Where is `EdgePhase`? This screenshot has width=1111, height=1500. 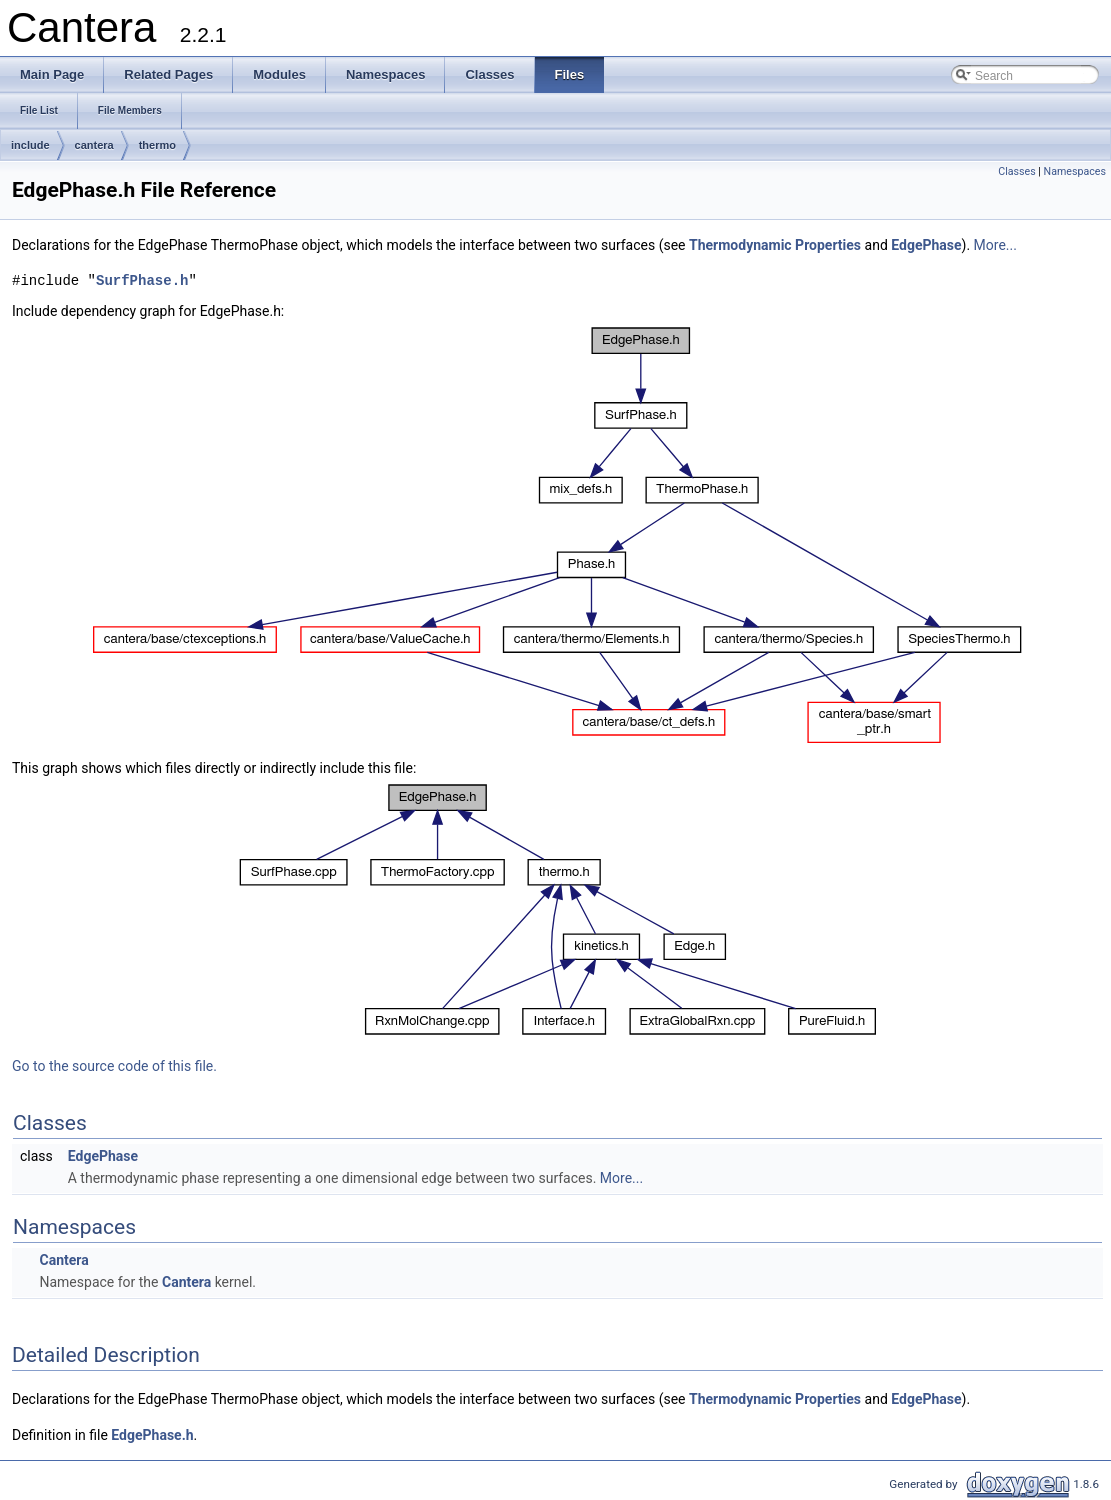
EdgePhase is located at coordinates (926, 245).